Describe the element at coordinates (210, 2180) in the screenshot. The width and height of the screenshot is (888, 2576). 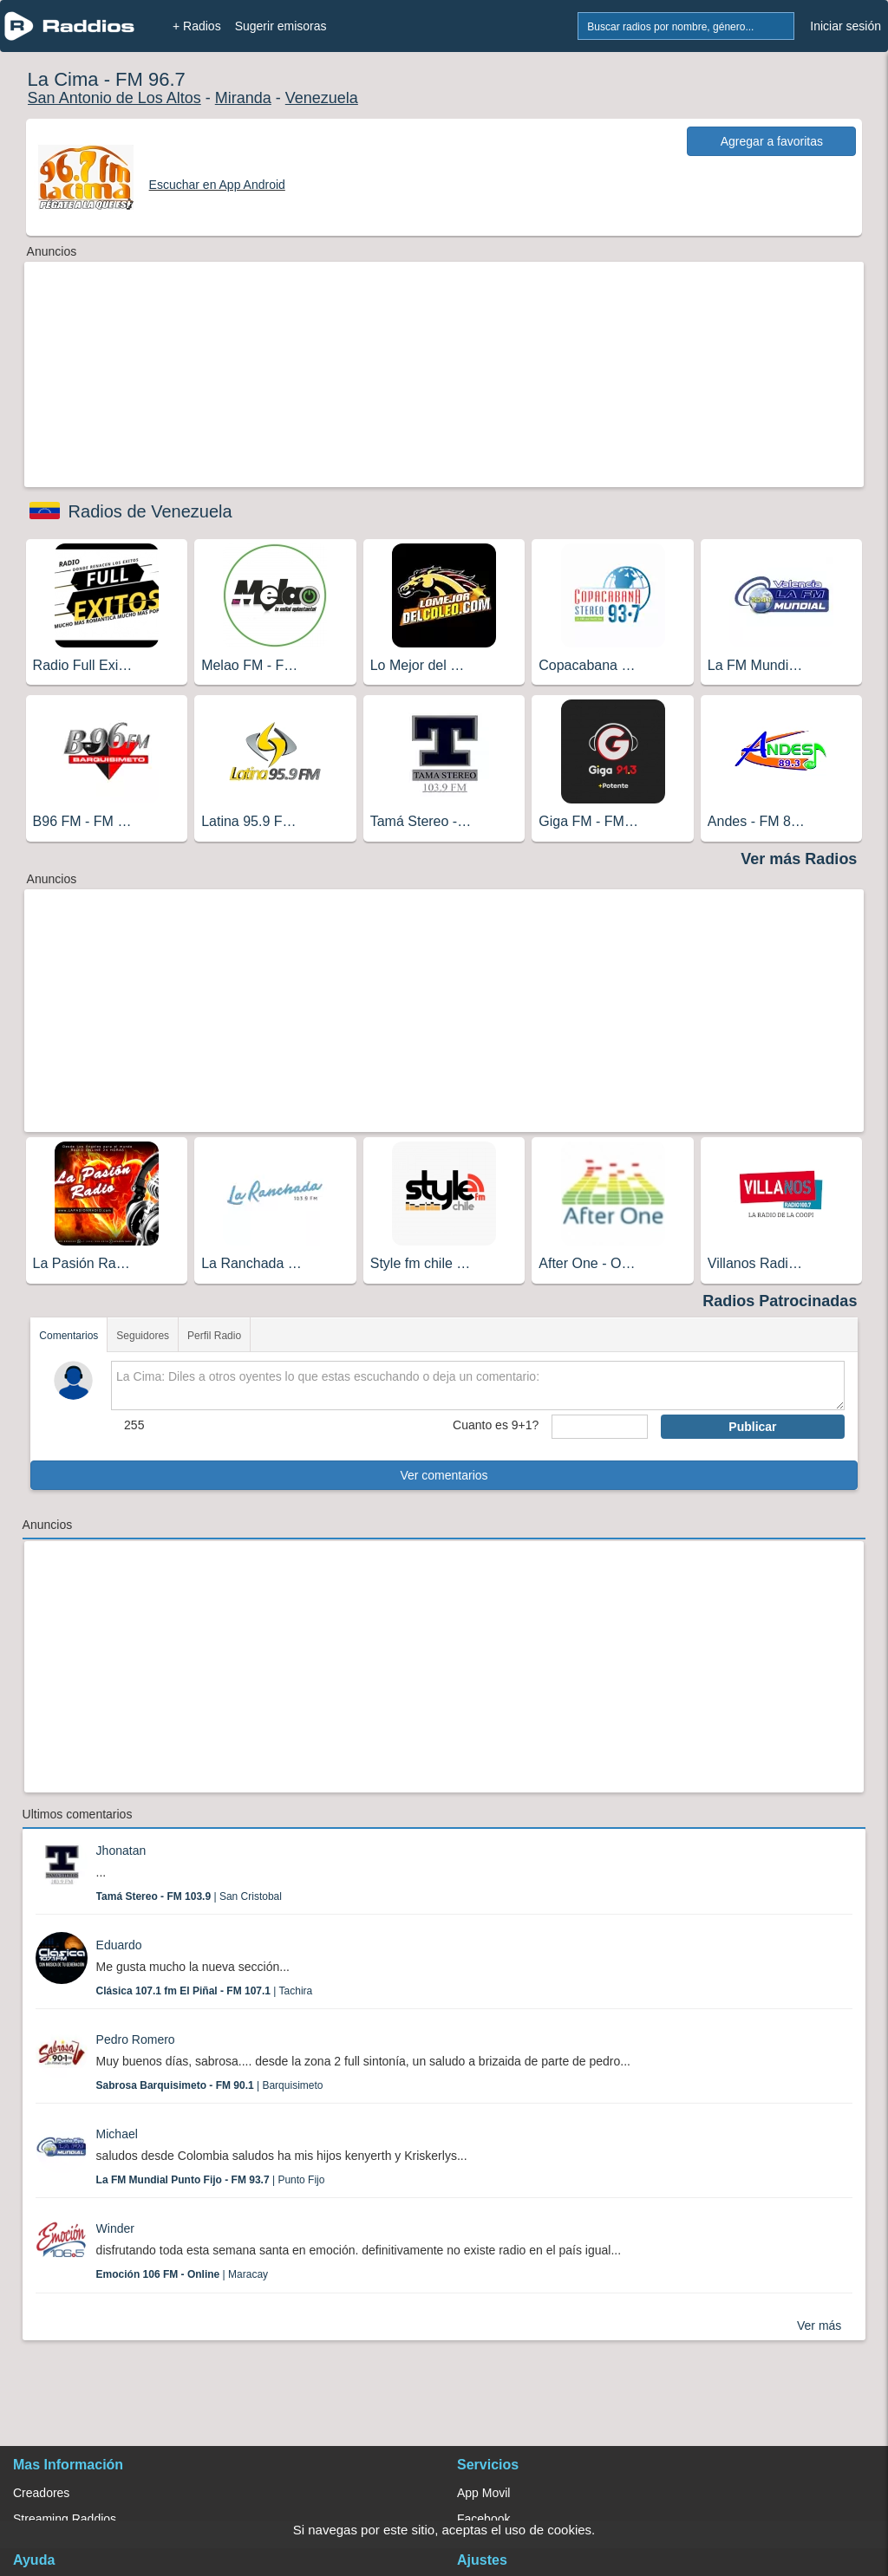
I see `| Punto Fijo` at that location.